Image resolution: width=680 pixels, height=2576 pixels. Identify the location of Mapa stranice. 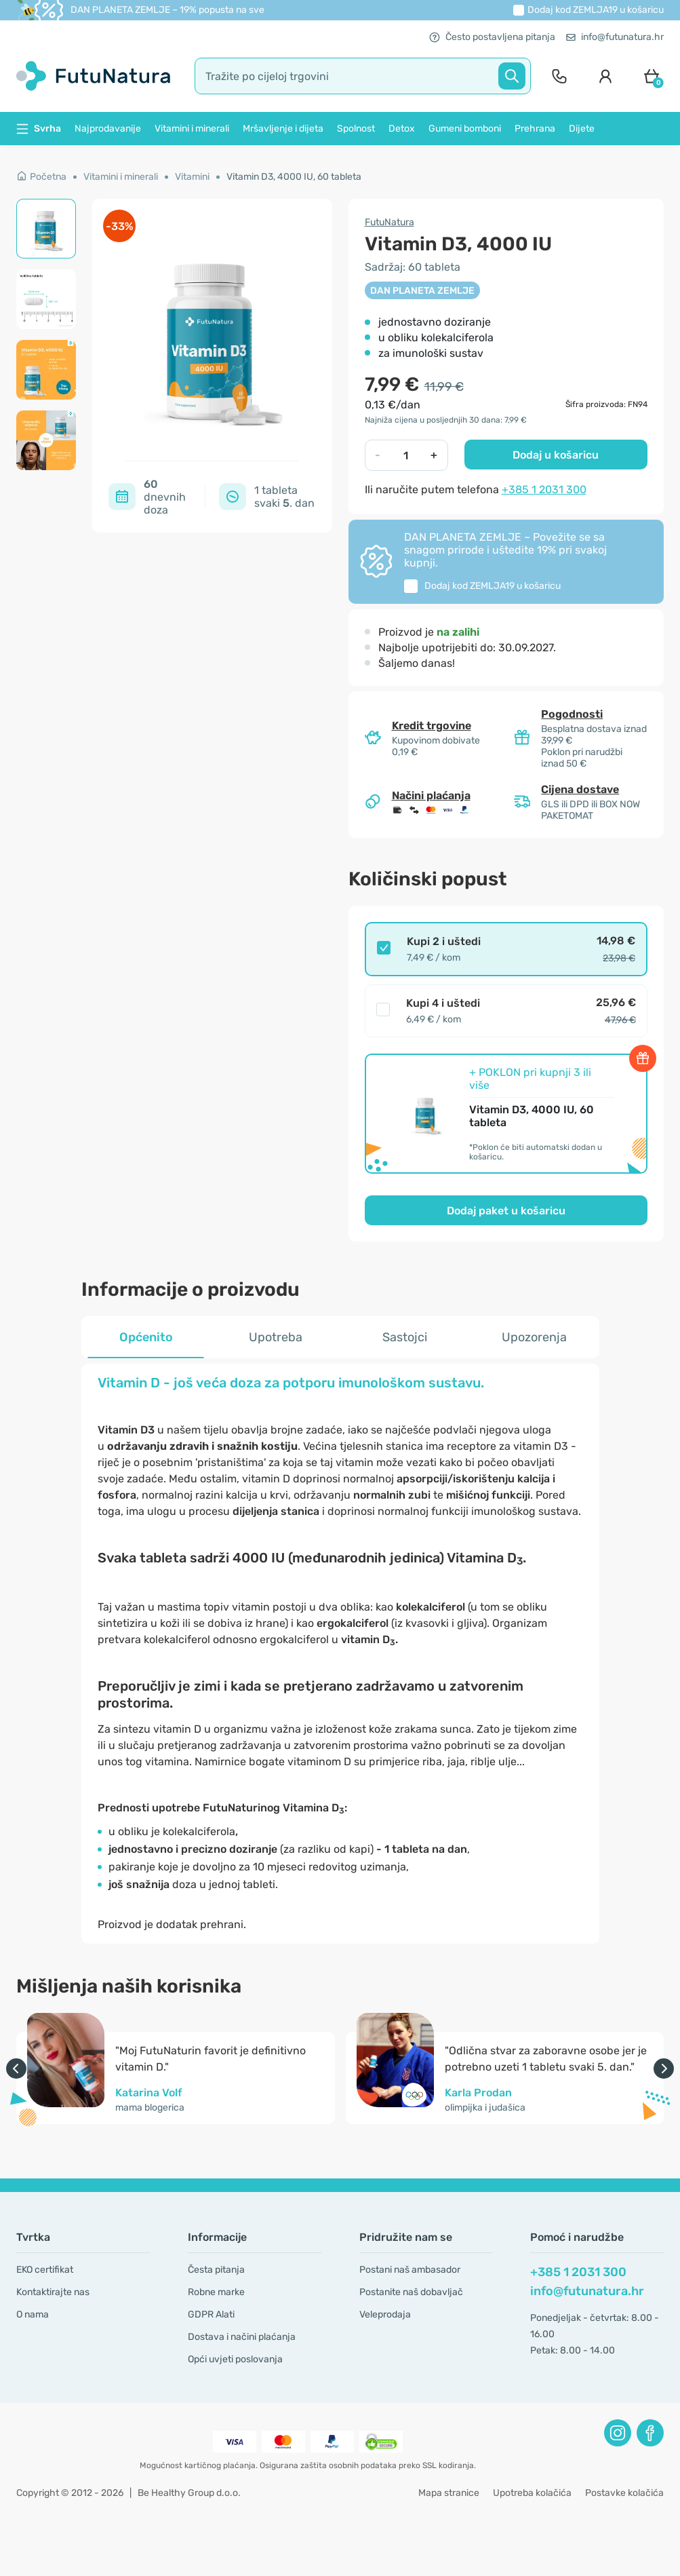
(448, 2493).